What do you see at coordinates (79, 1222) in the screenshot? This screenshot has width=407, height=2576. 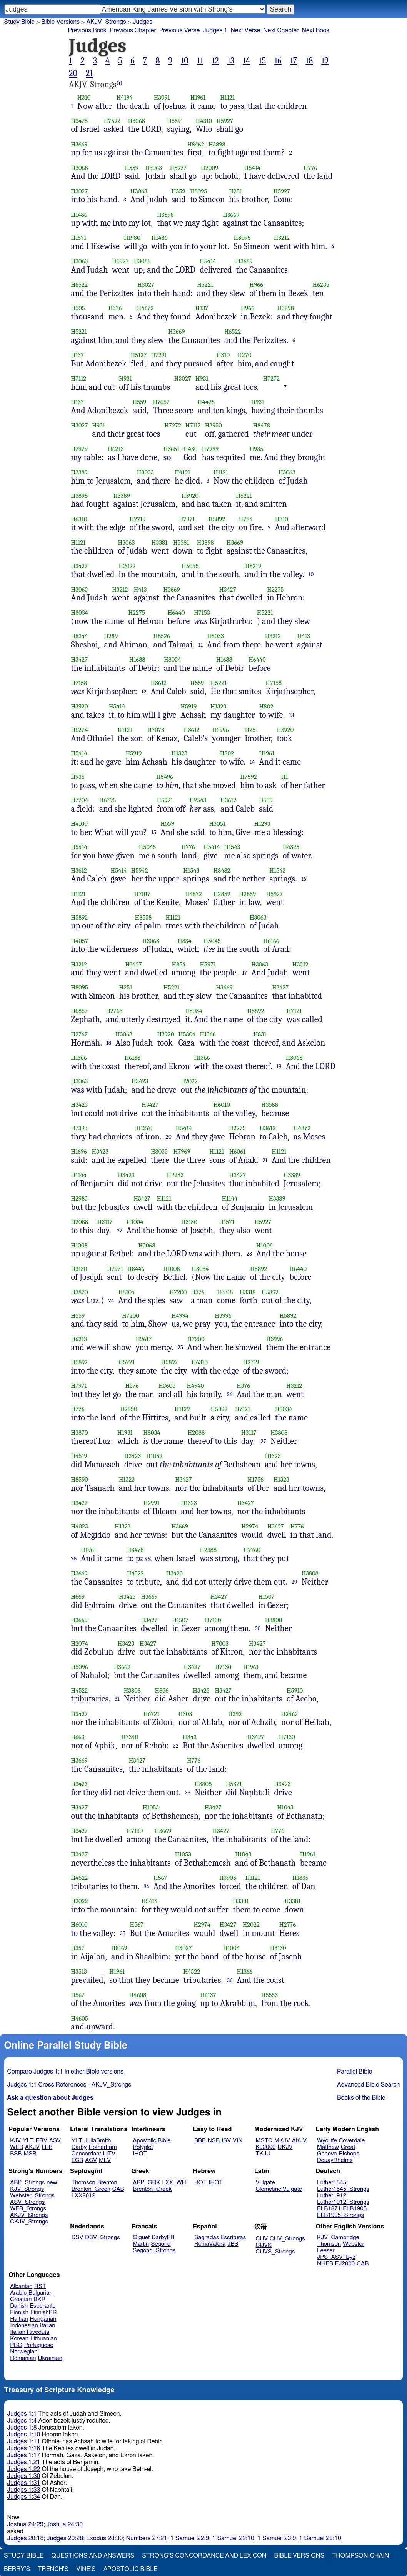 I see `H2088` at bounding box center [79, 1222].